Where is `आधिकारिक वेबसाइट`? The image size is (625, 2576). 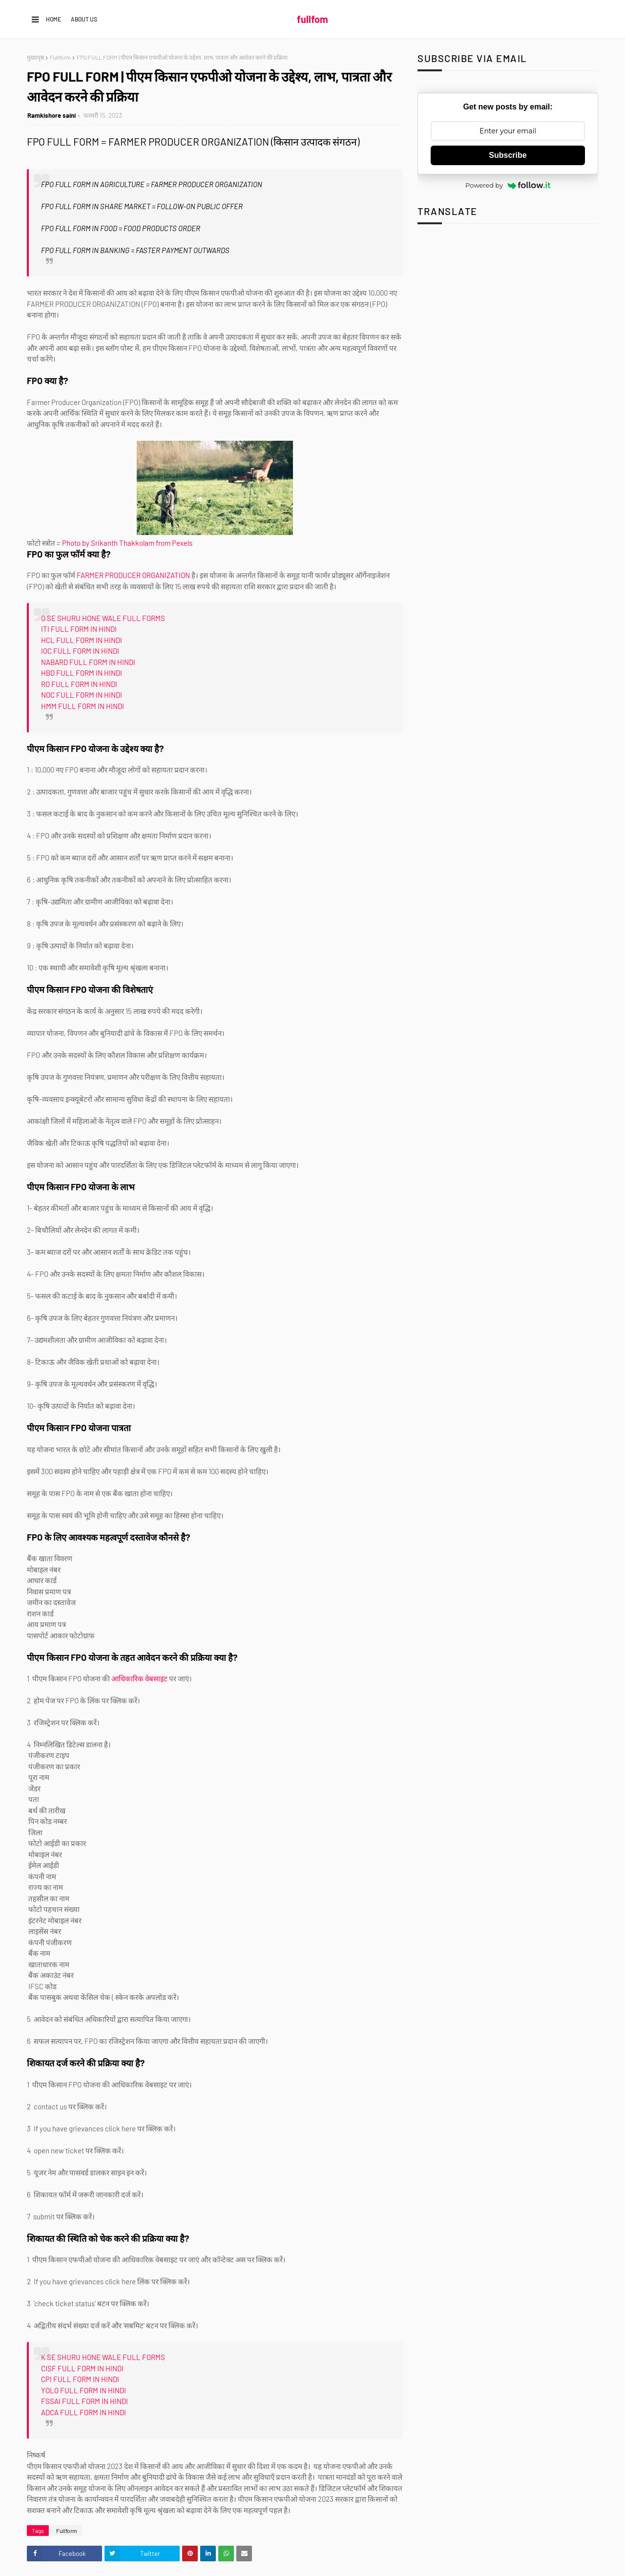 आधिकारिक वेबसाइट is located at coordinates (139, 1678).